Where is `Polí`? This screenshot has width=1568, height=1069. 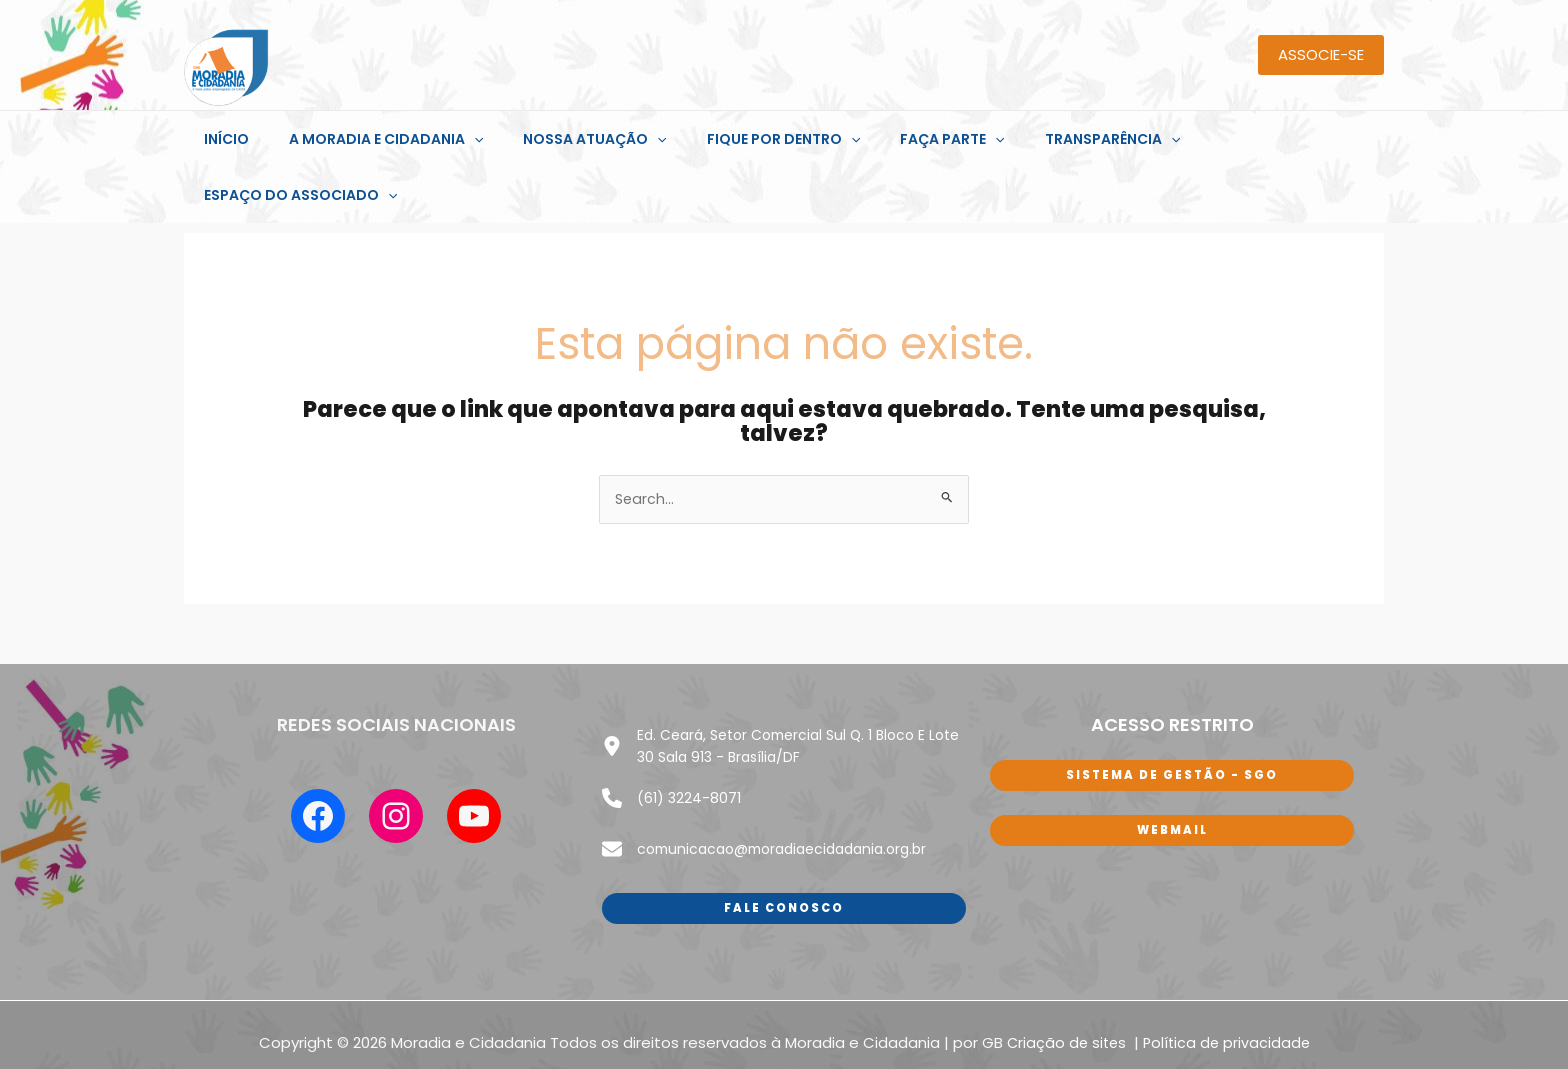
Polí is located at coordinates (1156, 970).